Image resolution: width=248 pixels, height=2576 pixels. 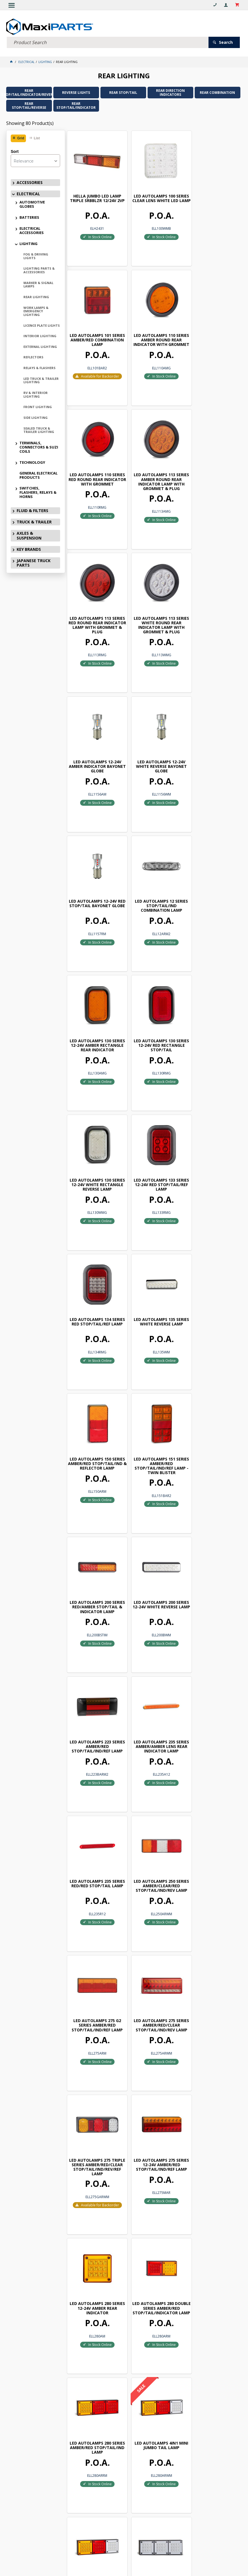 I want to click on LED AUTOLAMPS 110 SERIES AMBER ROUND REAR INDICATOR WITH GROMMET, so click(x=94, y=329).